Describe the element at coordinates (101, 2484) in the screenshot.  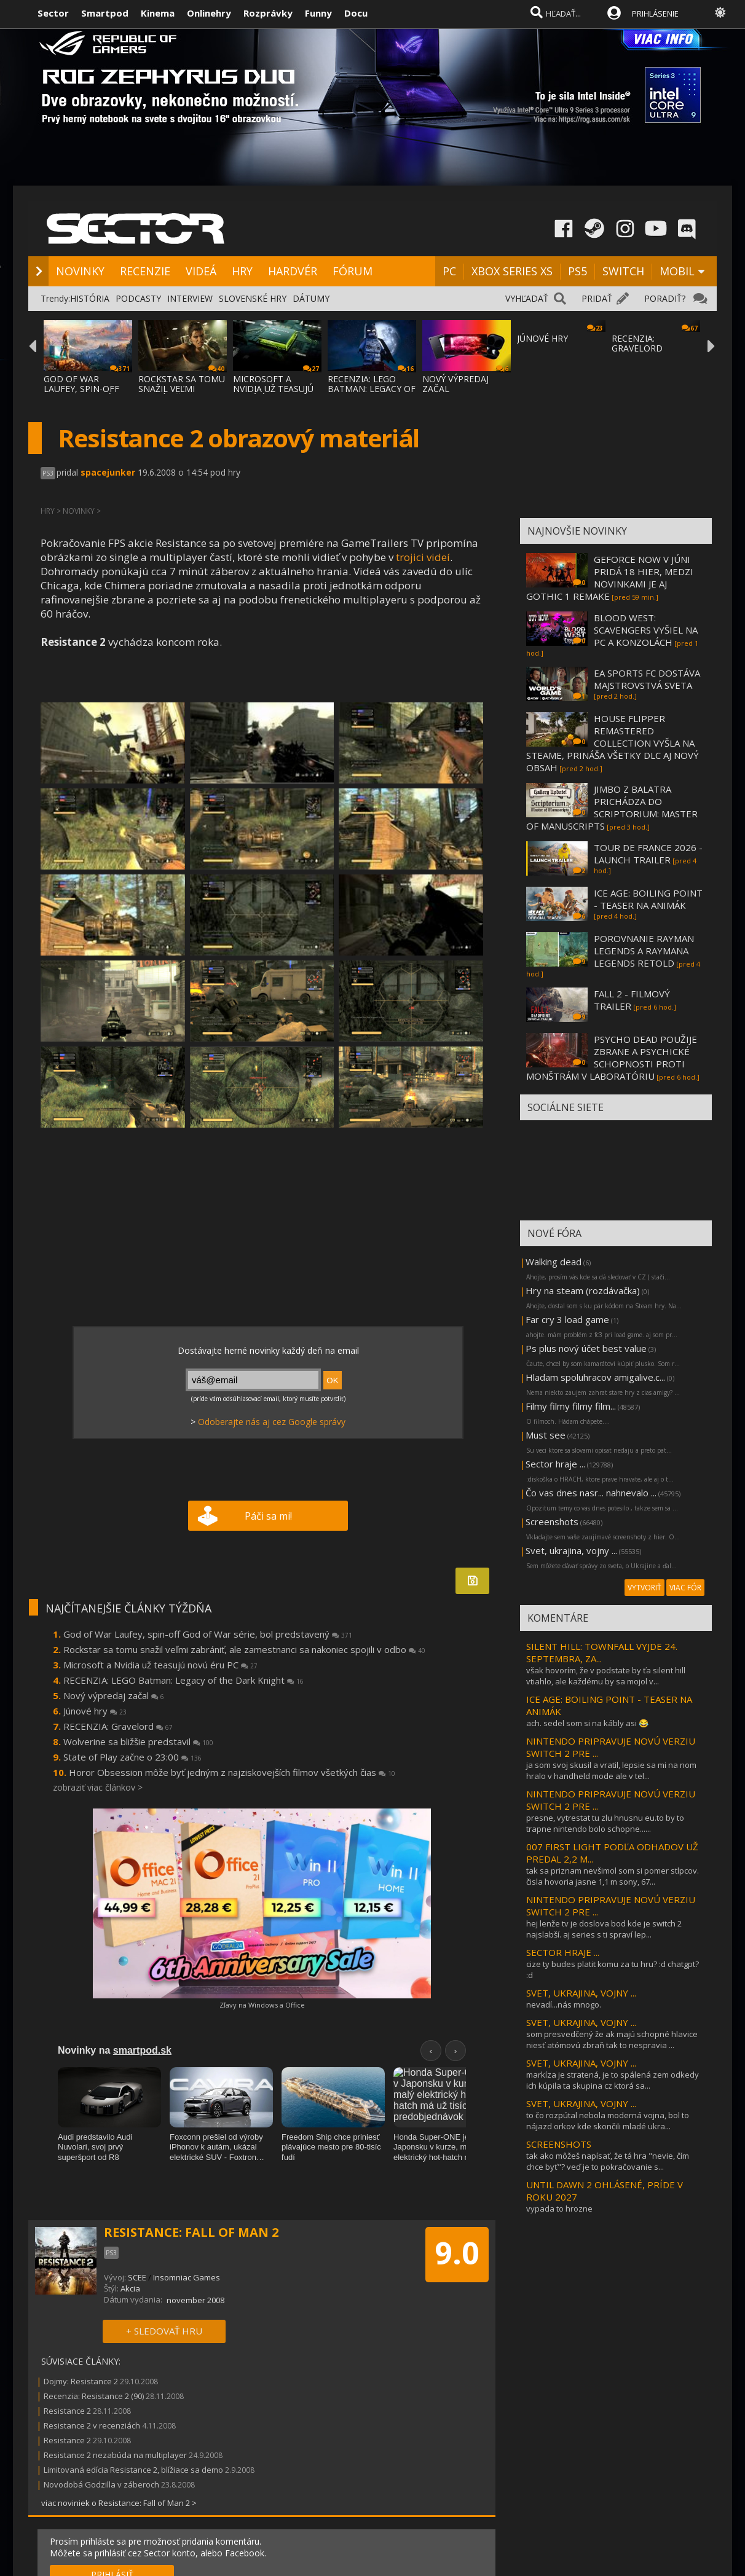
I see `Novodobá Godzilla v záberoch` at that location.